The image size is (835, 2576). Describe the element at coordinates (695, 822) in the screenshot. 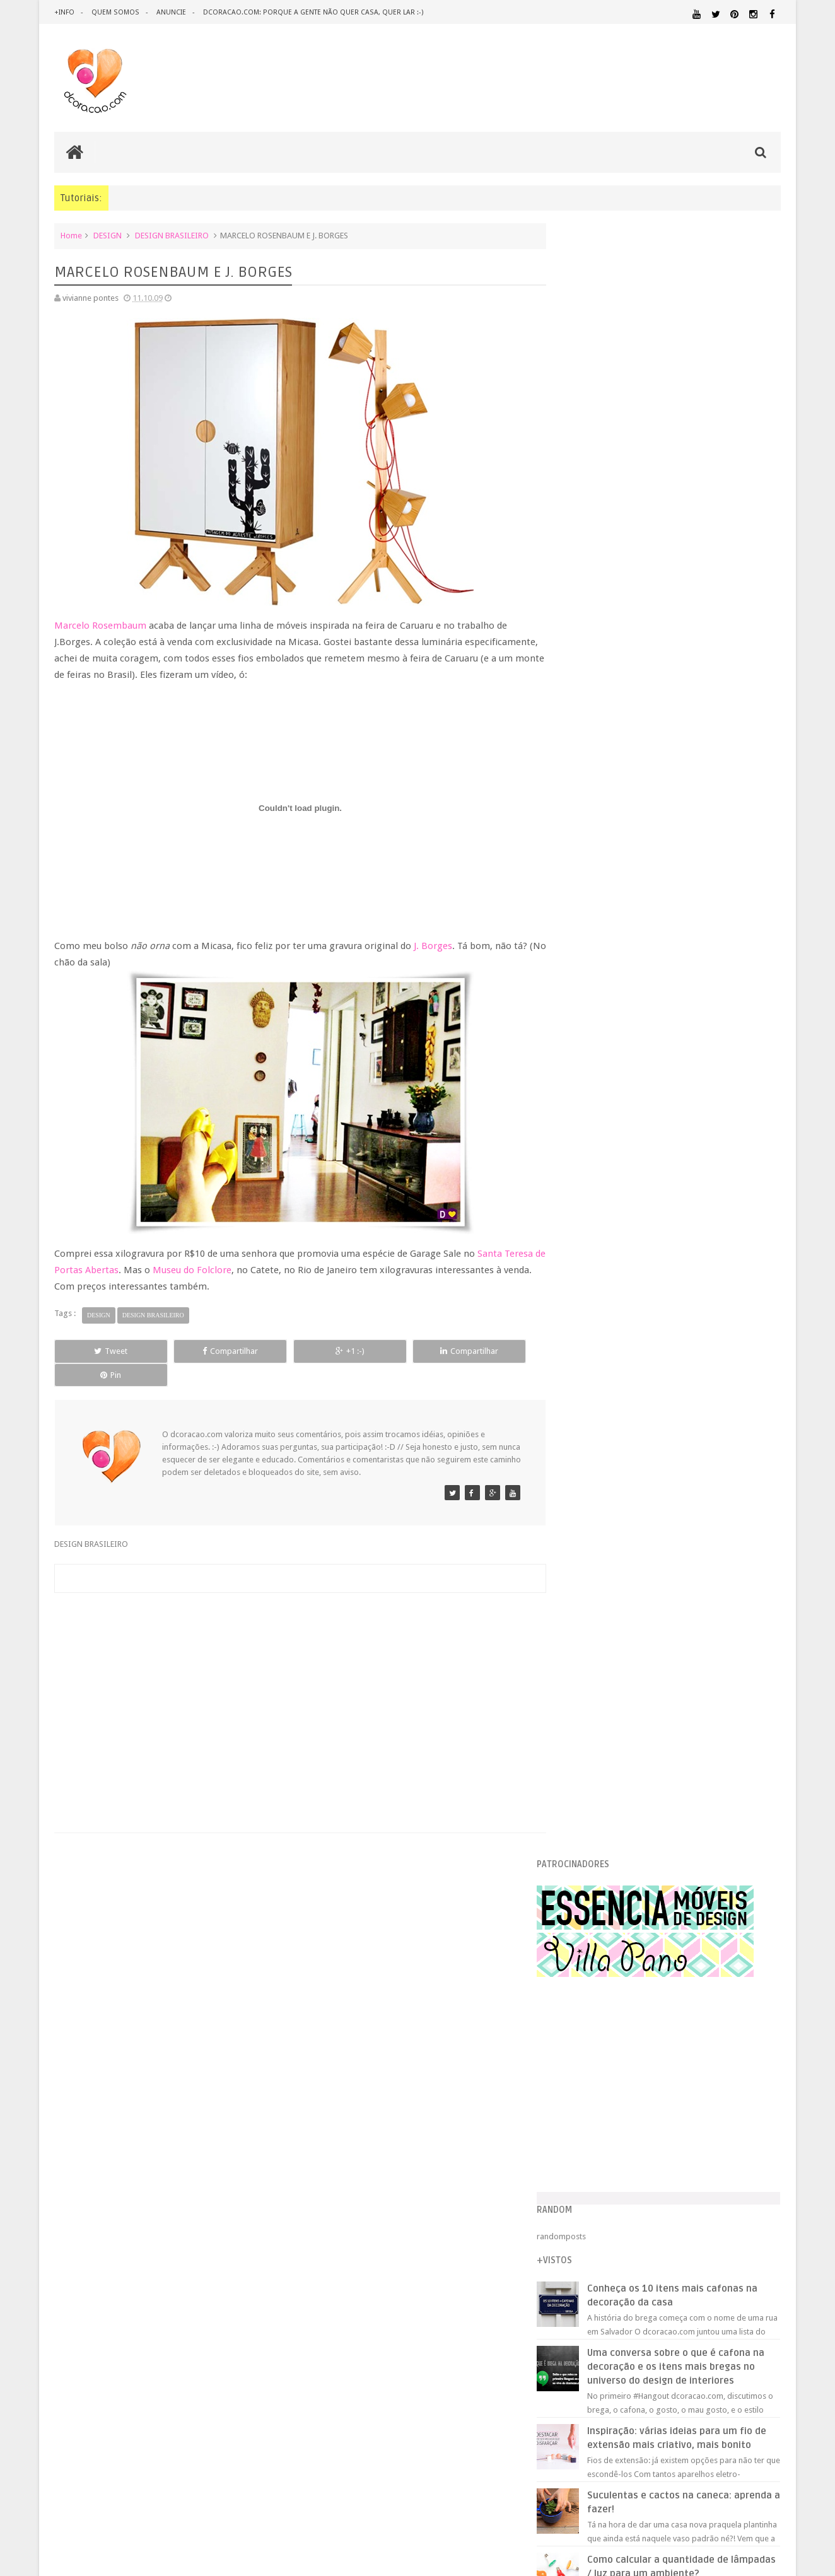

I see `Inspiração: várias ideias para um fio de extensão mais criativo, mais bonito` at that location.